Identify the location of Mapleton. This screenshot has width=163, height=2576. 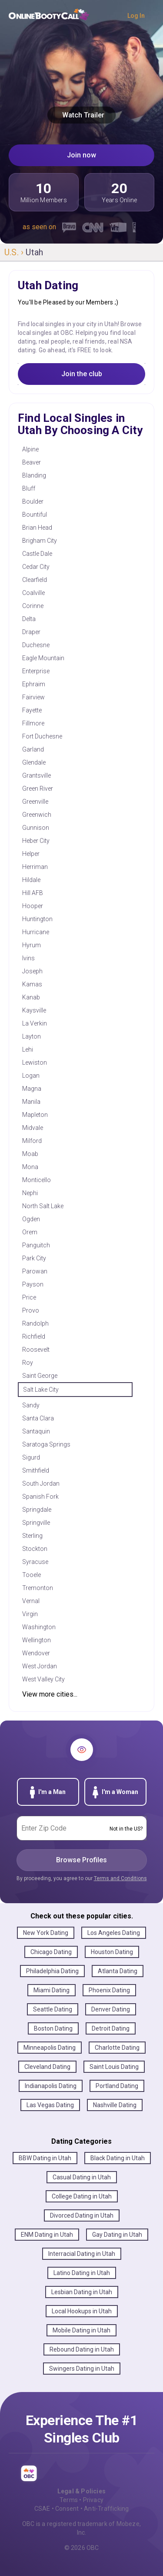
(35, 1114).